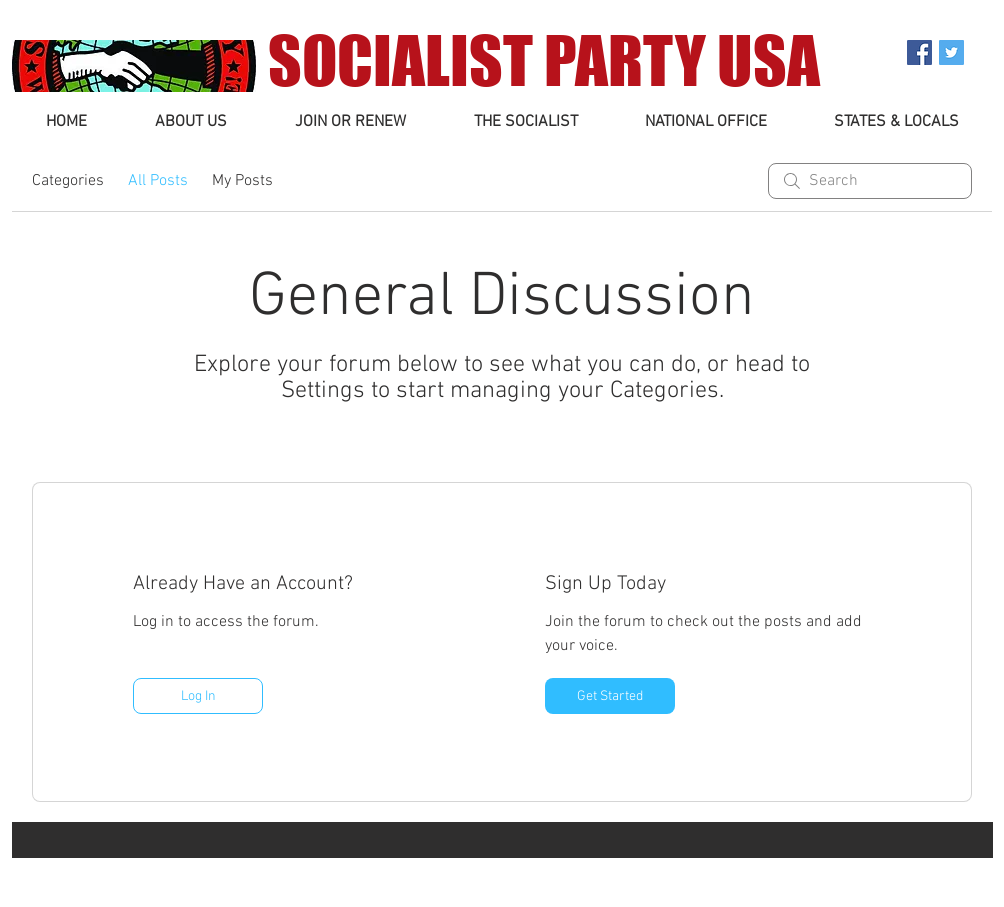 The width and height of the screenshot is (1004, 907). Describe the element at coordinates (951, 52) in the screenshot. I see `[Twitter Social Icon]` at that location.